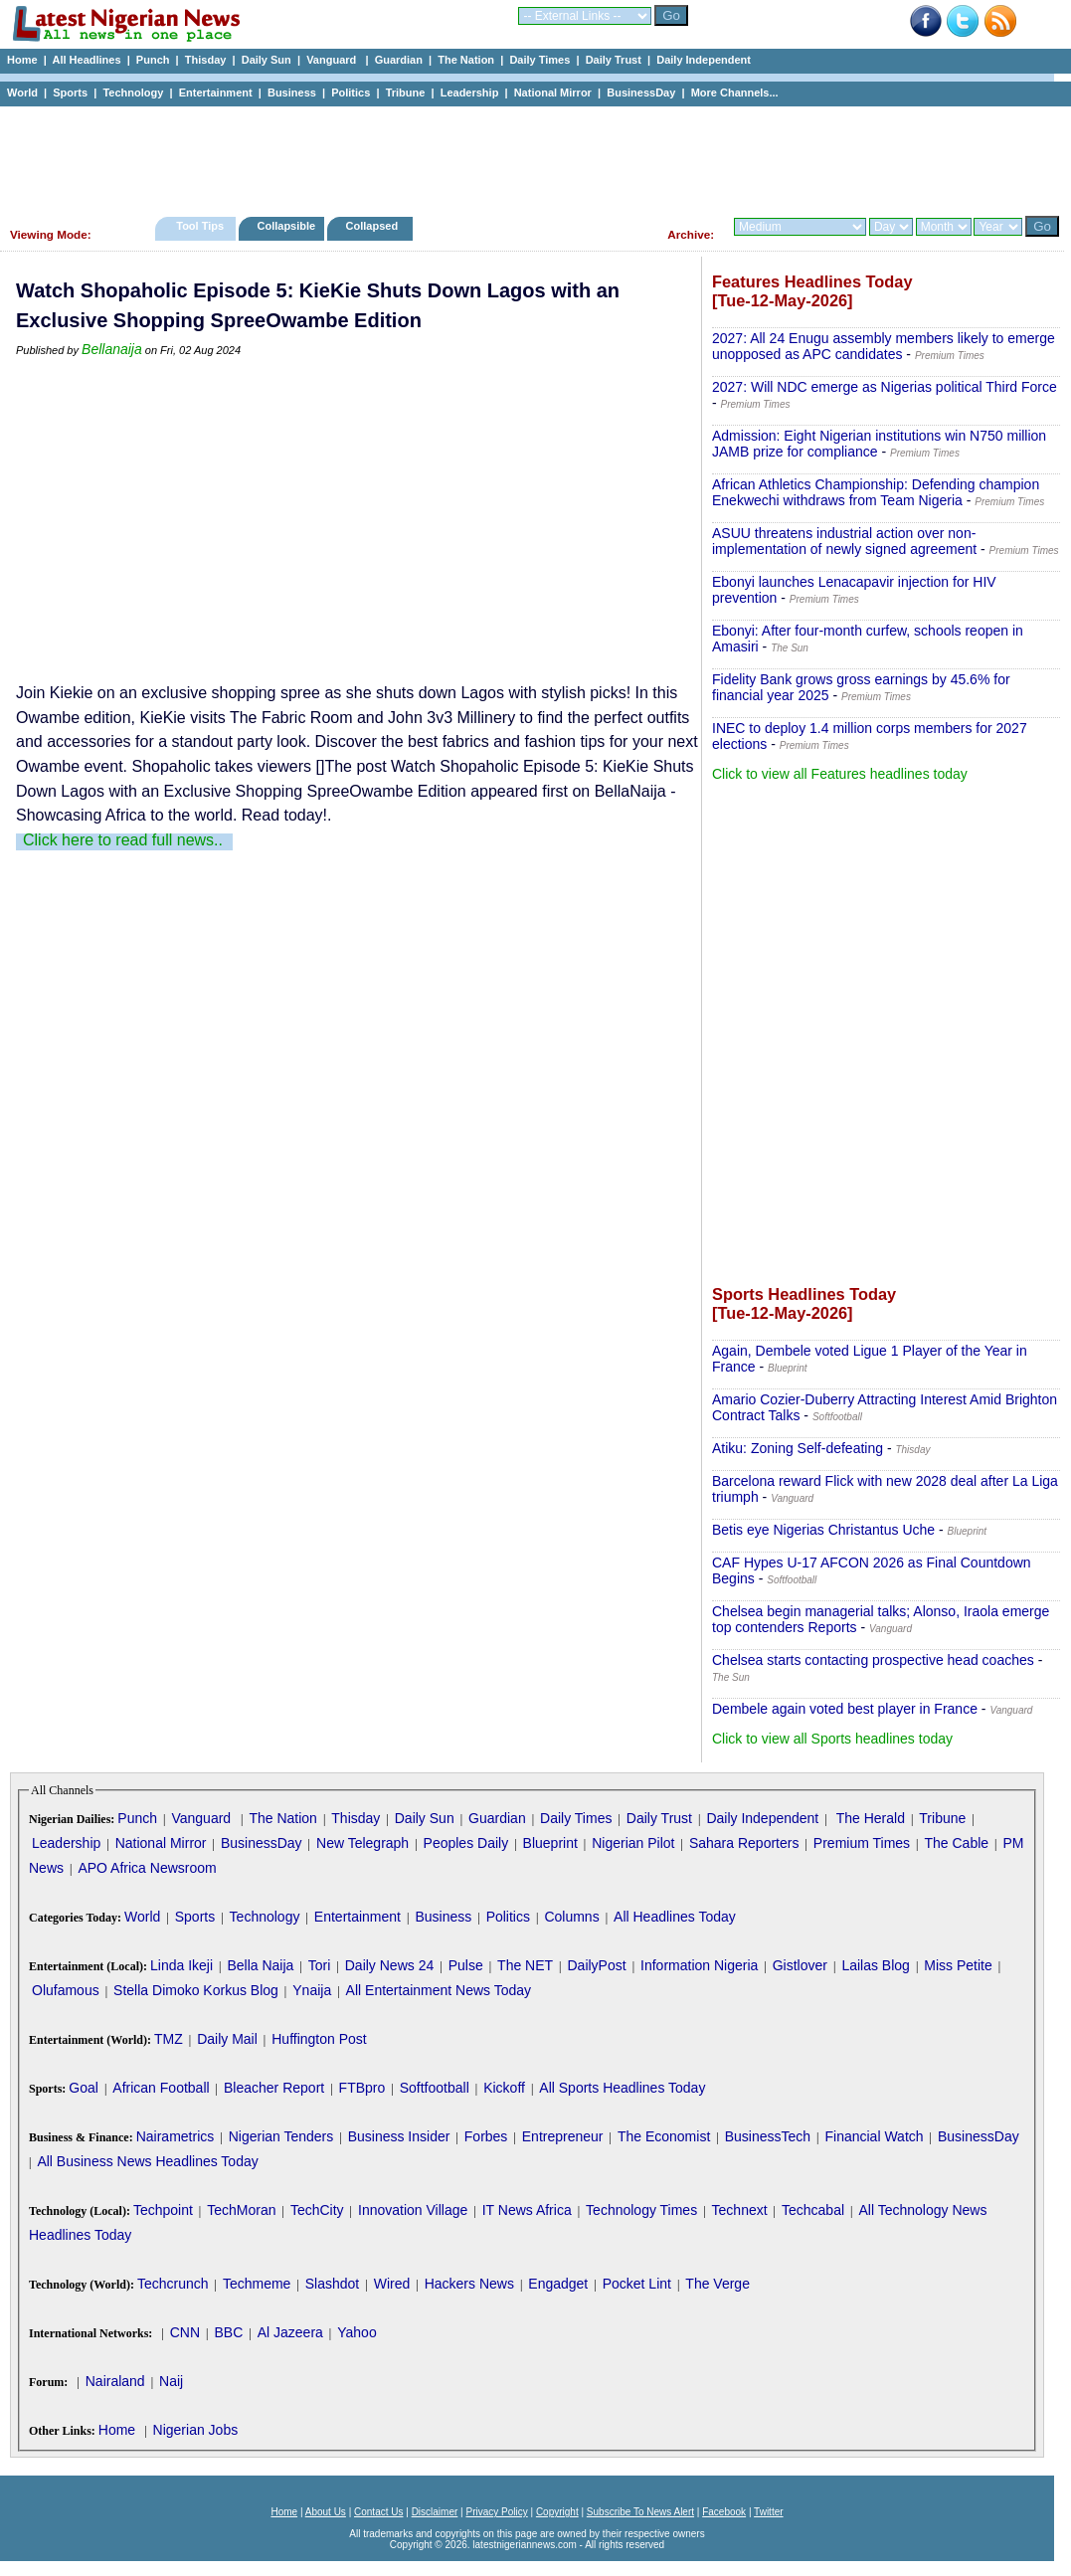 The height and width of the screenshot is (2576, 1071). I want to click on The Herald, so click(870, 1818).